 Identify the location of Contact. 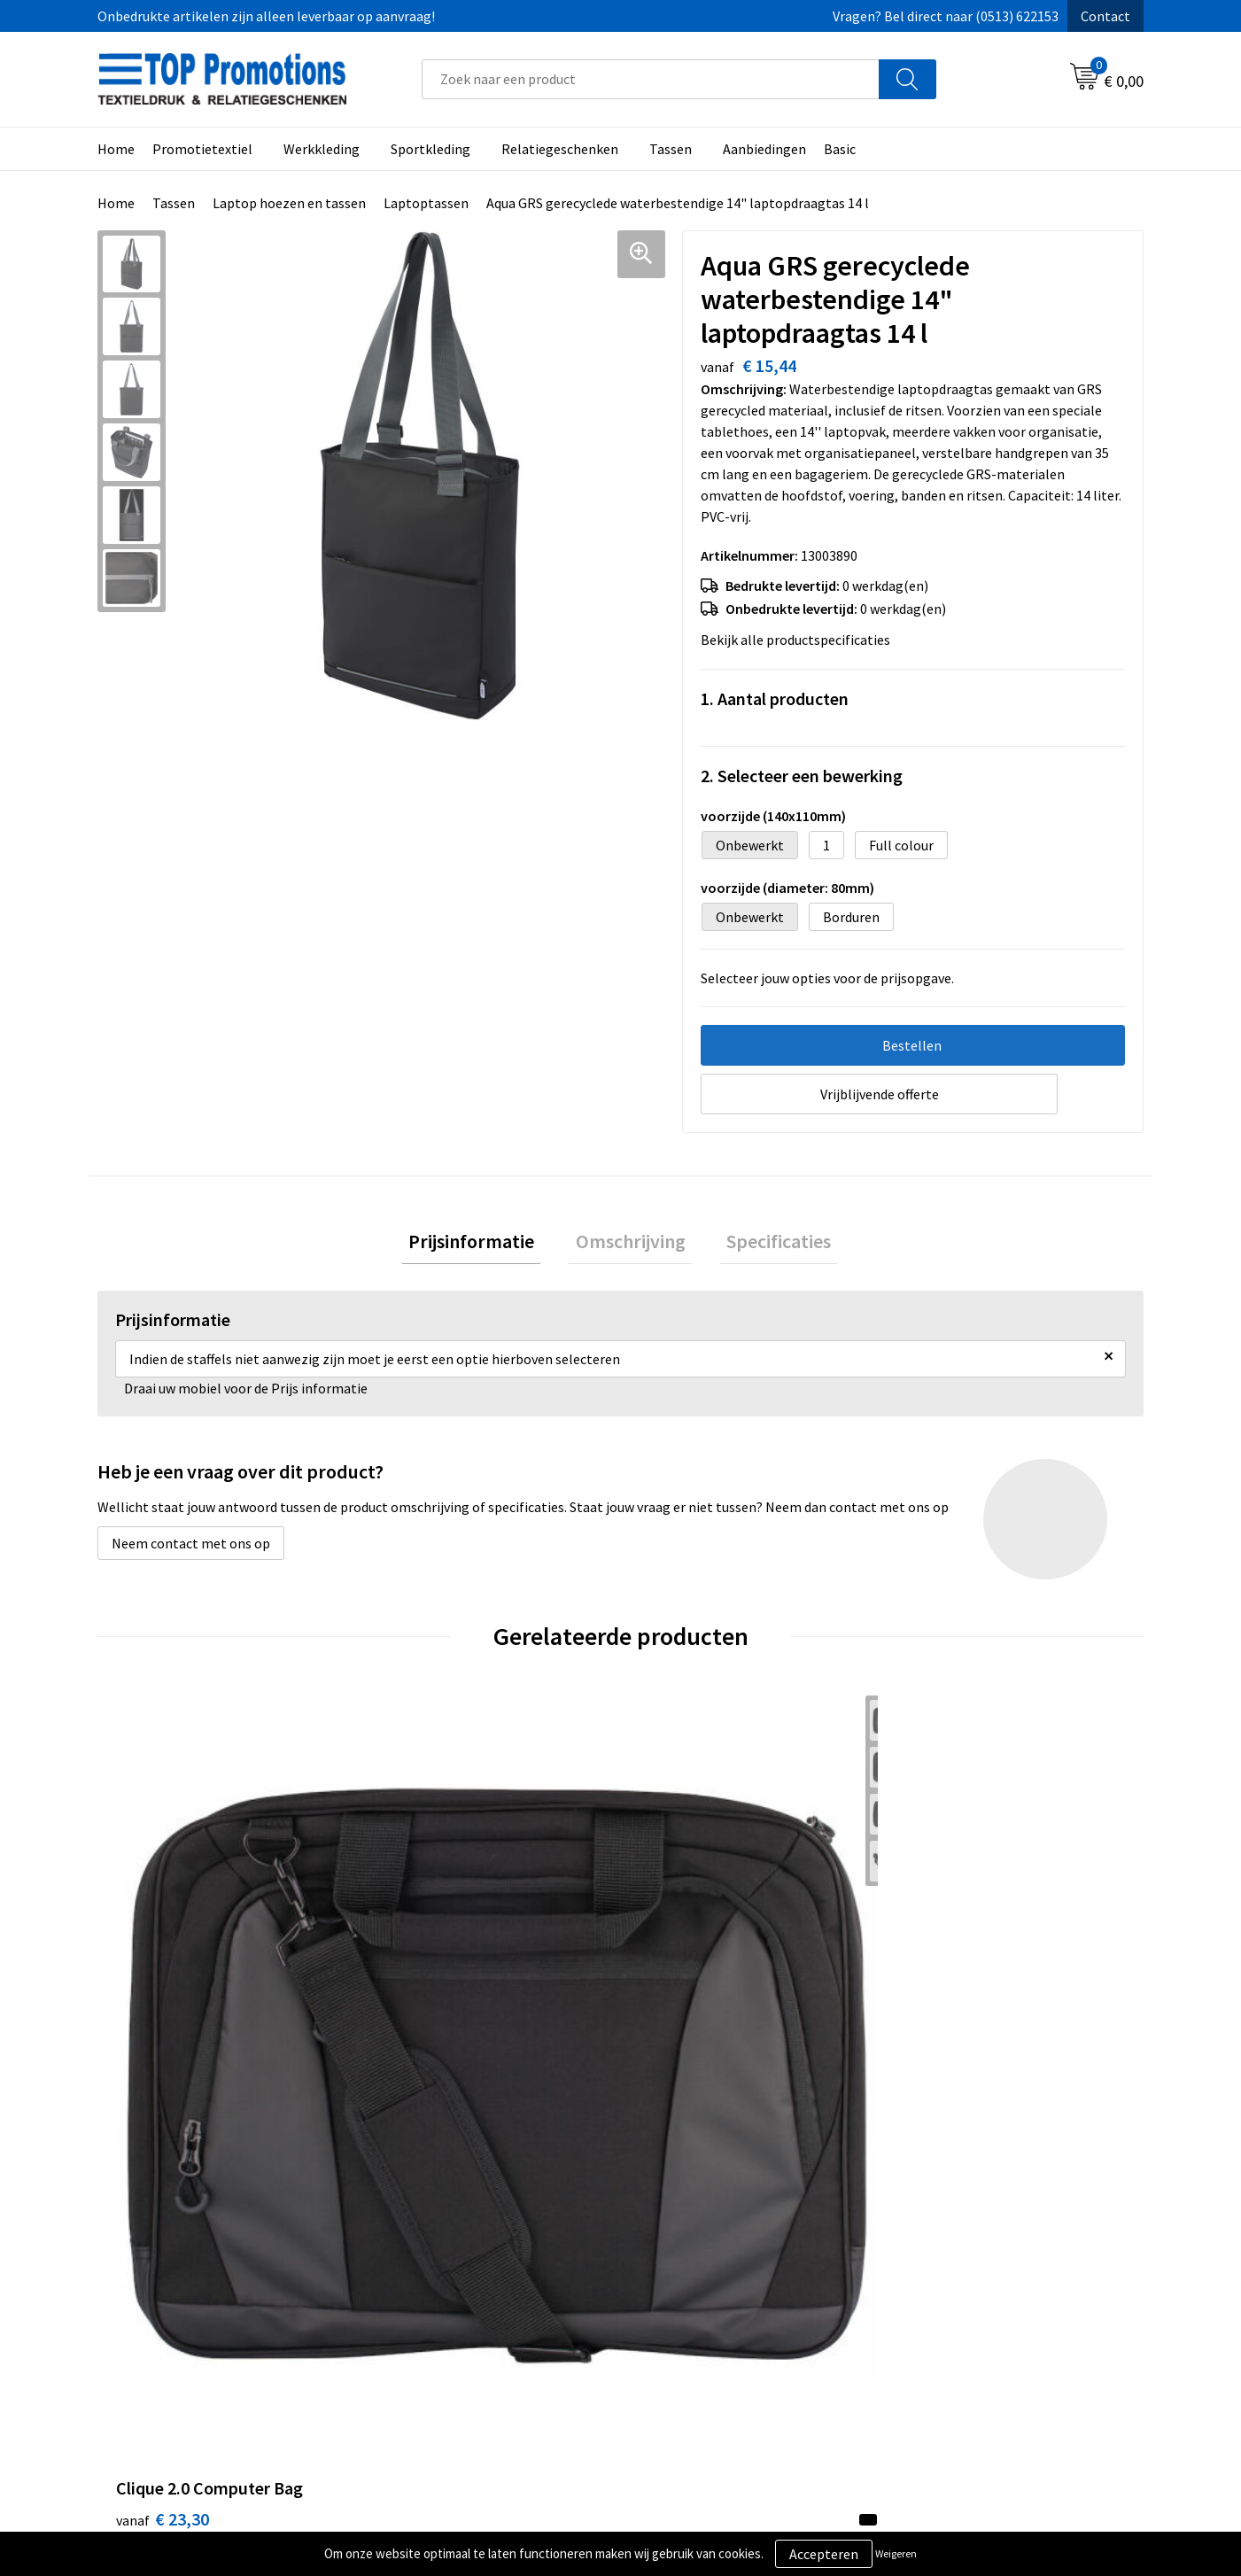
(1105, 16).